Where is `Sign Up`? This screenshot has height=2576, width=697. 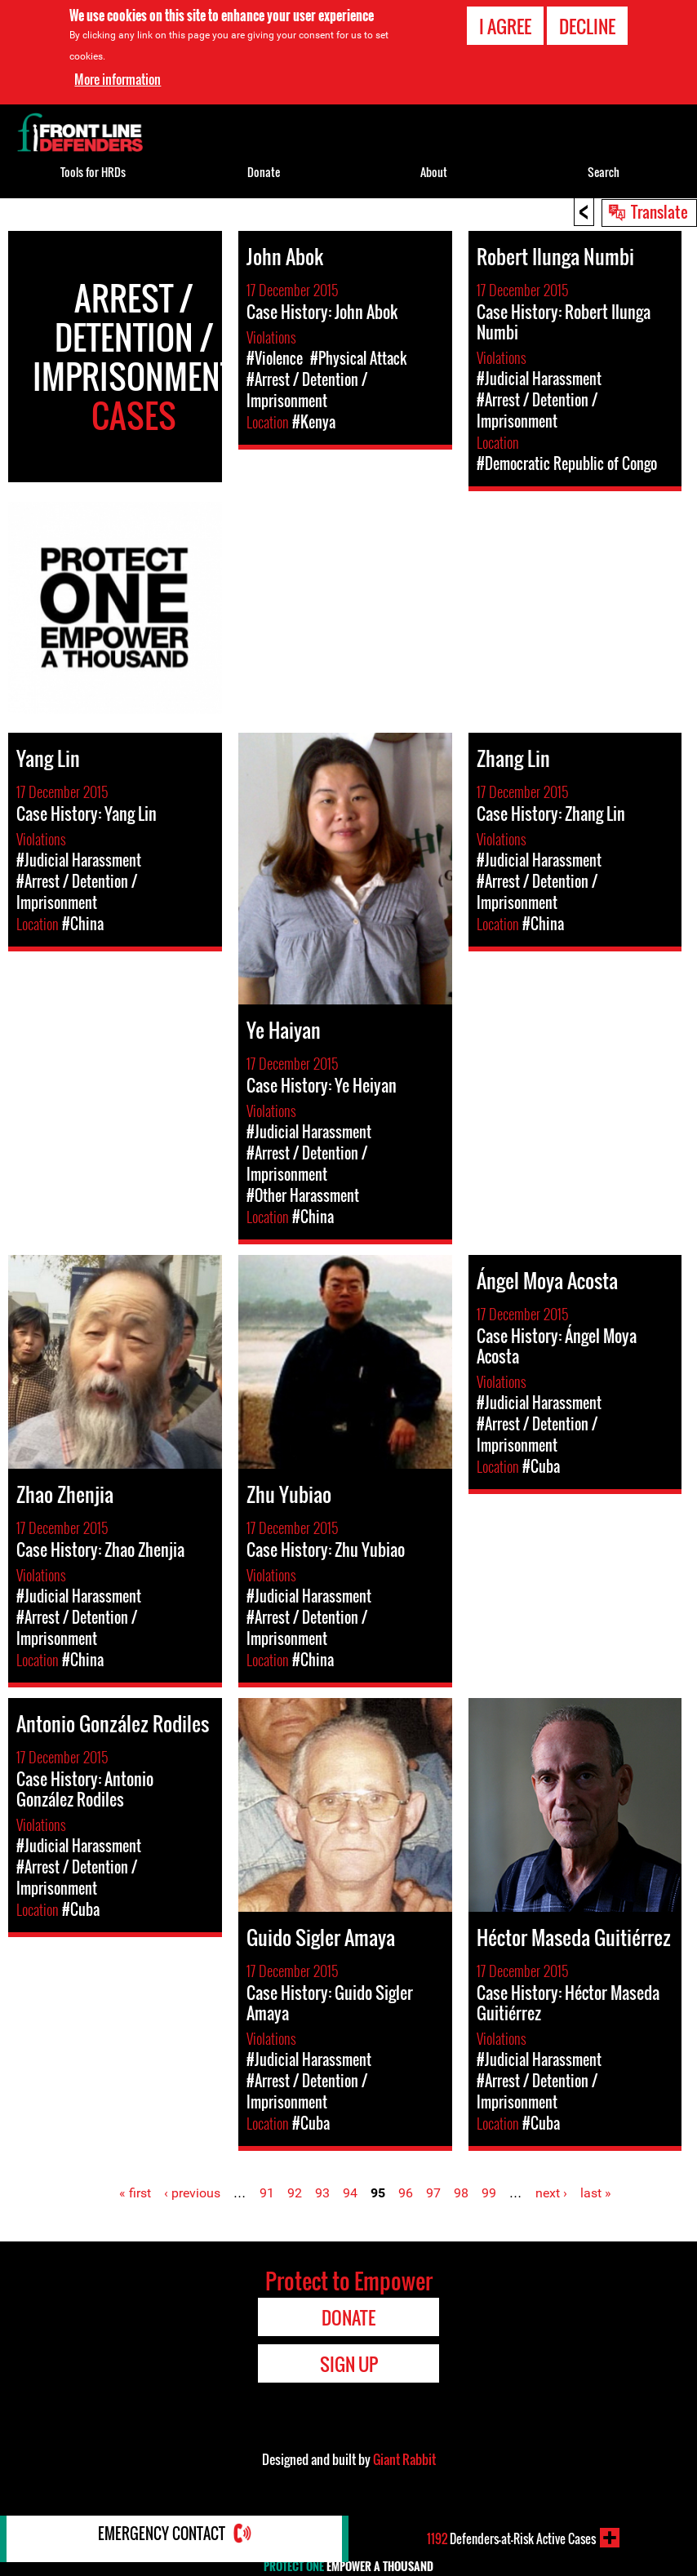
Sign Up is located at coordinates (349, 2364).